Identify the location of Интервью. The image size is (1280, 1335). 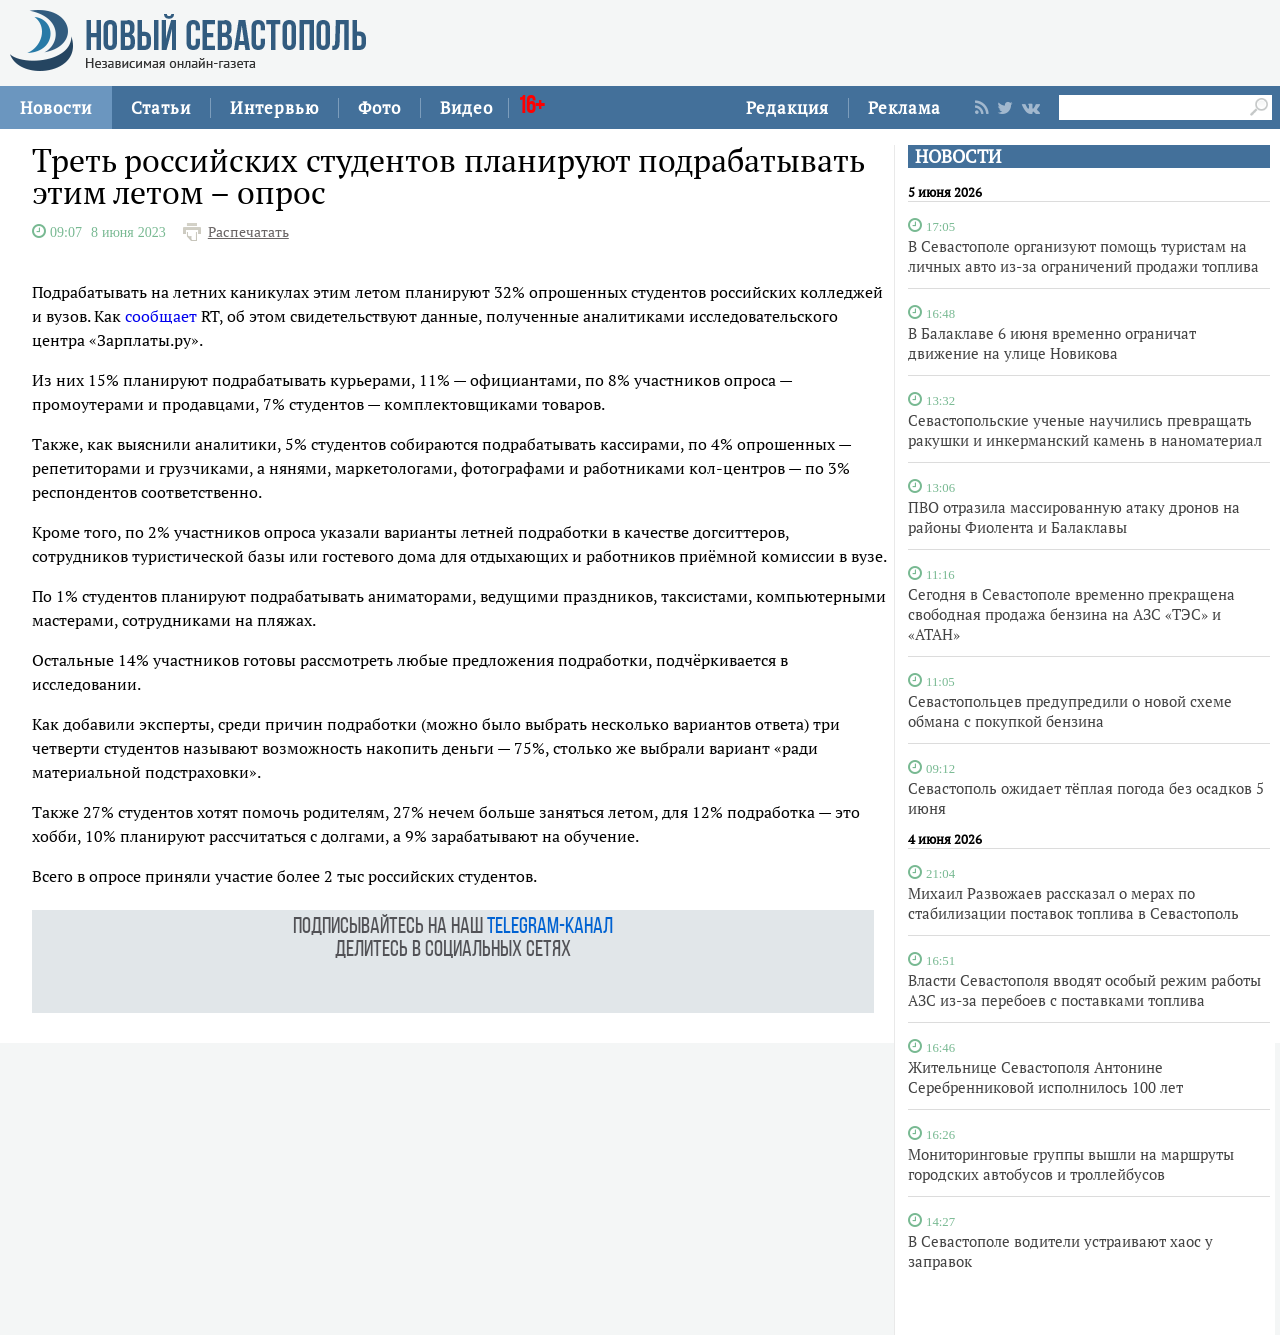
(274, 107).